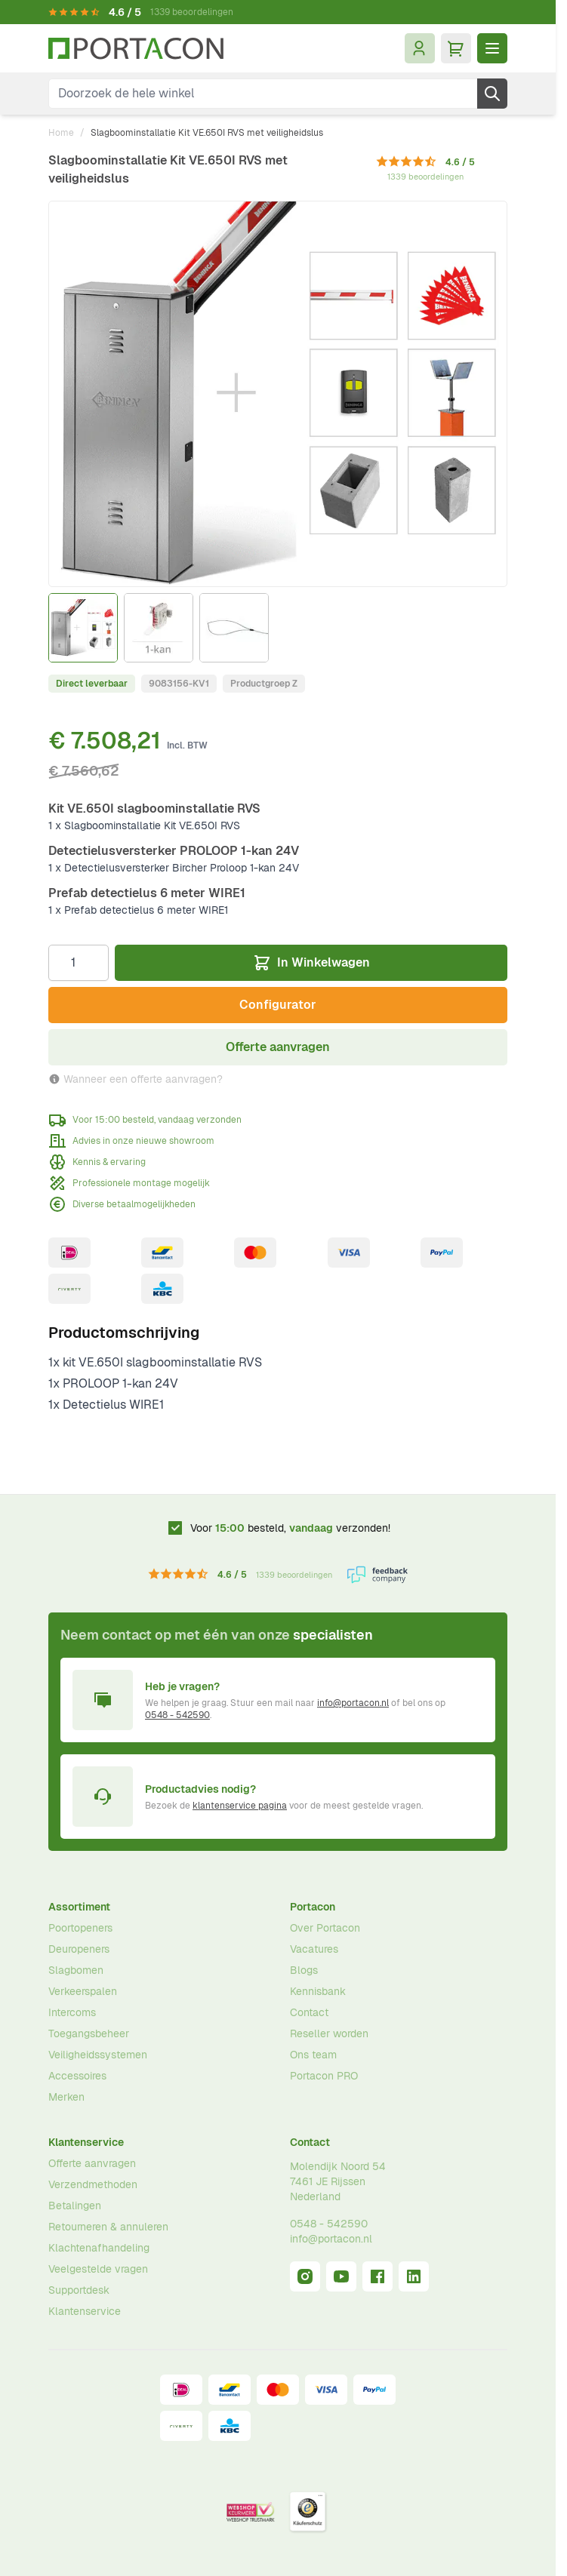 Image resolution: width=567 pixels, height=2576 pixels. What do you see at coordinates (324, 2076) in the screenshot?
I see `Portacon PRO` at bounding box center [324, 2076].